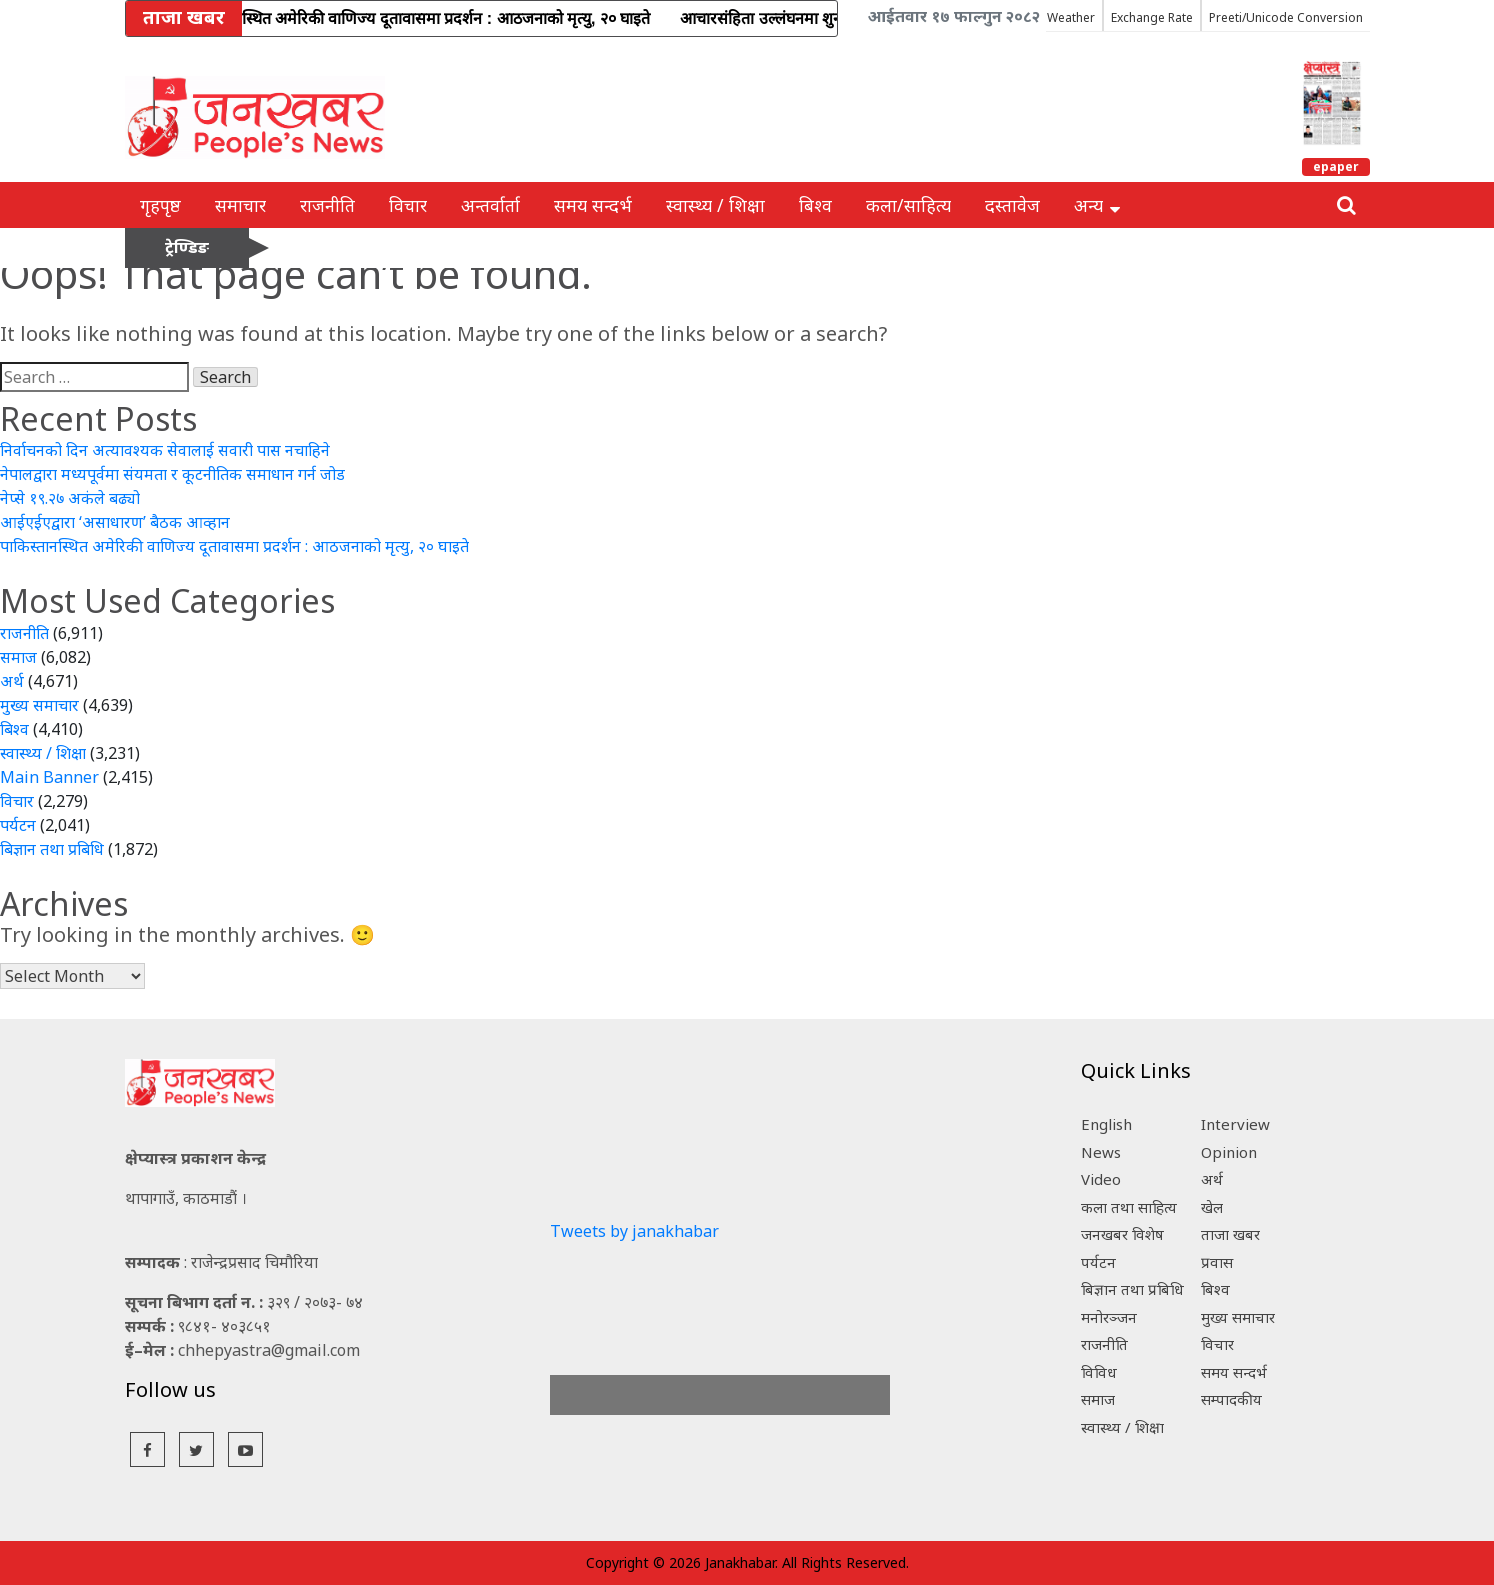  What do you see at coordinates (1097, 205) in the screenshot?
I see `अन्य` at bounding box center [1097, 205].